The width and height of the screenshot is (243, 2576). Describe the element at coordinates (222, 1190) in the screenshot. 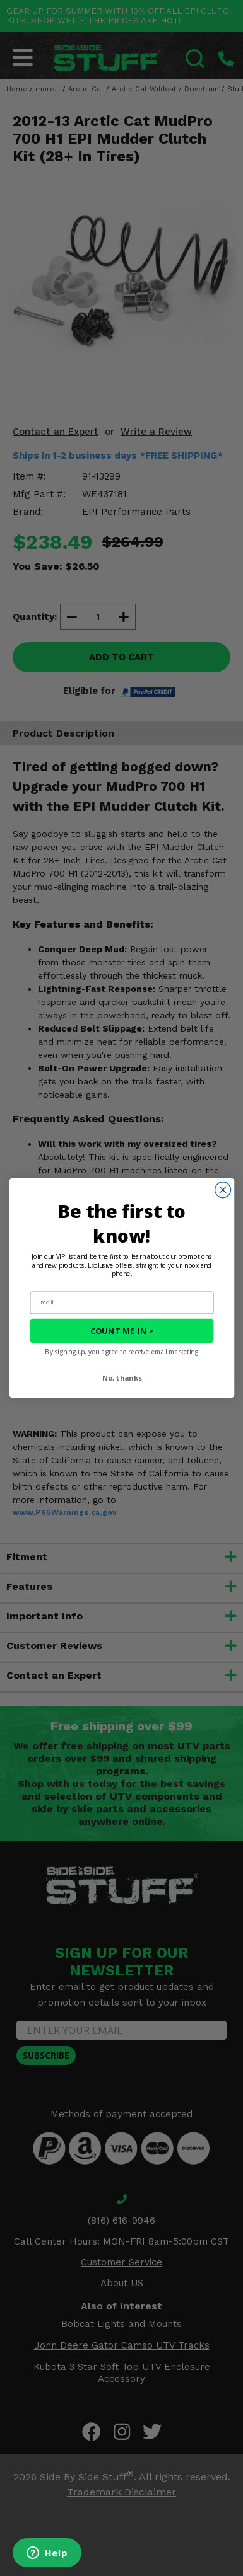

I see `[Close dialog]` at that location.